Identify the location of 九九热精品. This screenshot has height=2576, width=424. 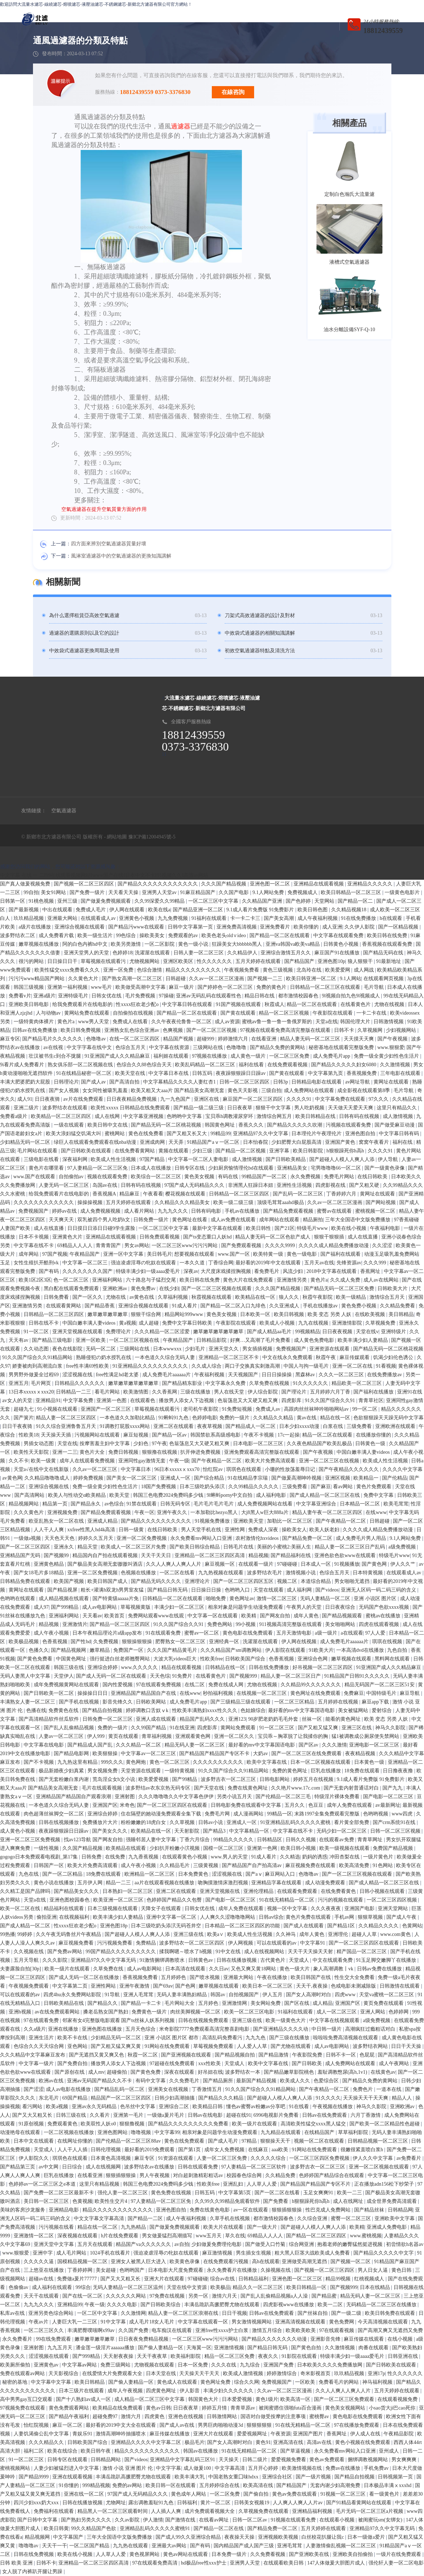
(134, 2227).